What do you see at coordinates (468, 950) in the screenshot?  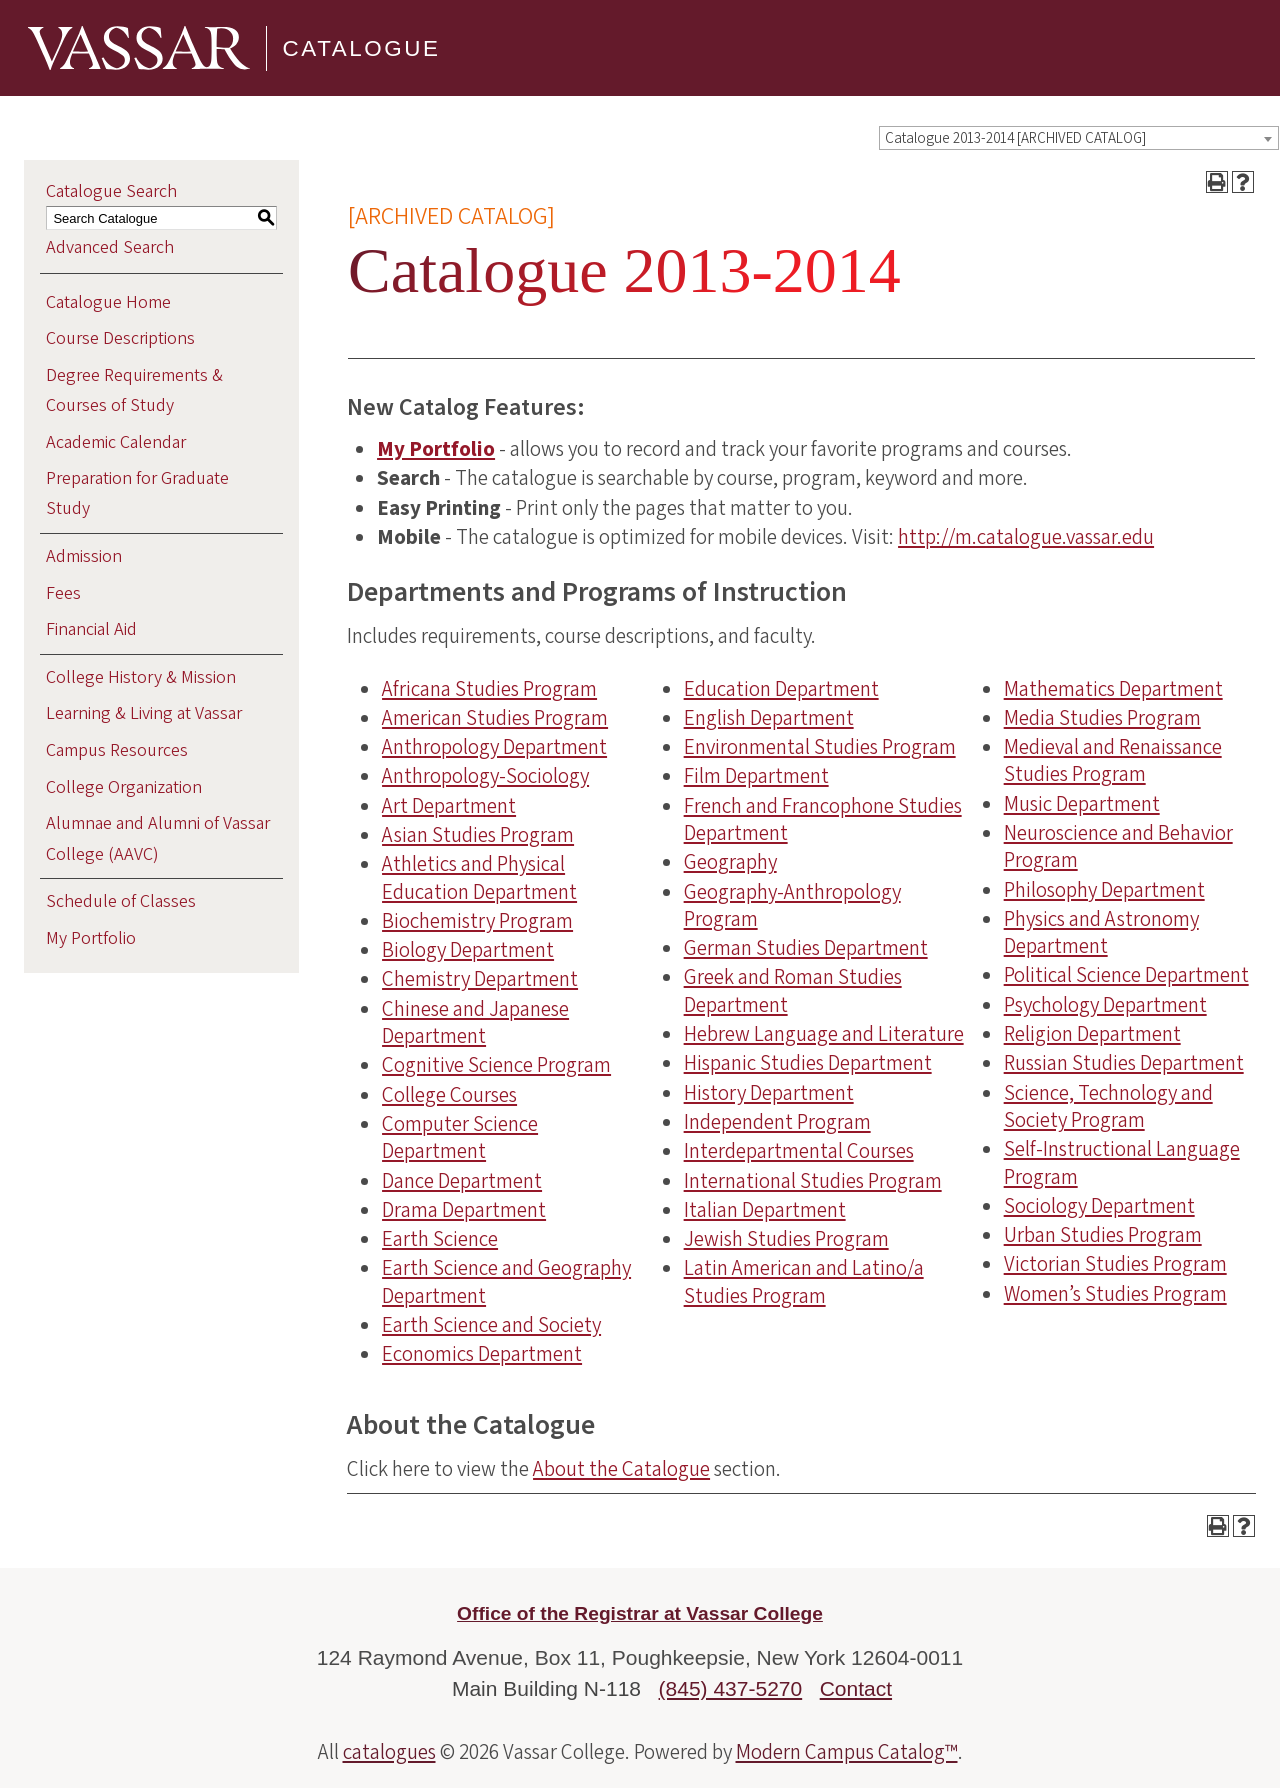 I see `Biology Department` at bounding box center [468, 950].